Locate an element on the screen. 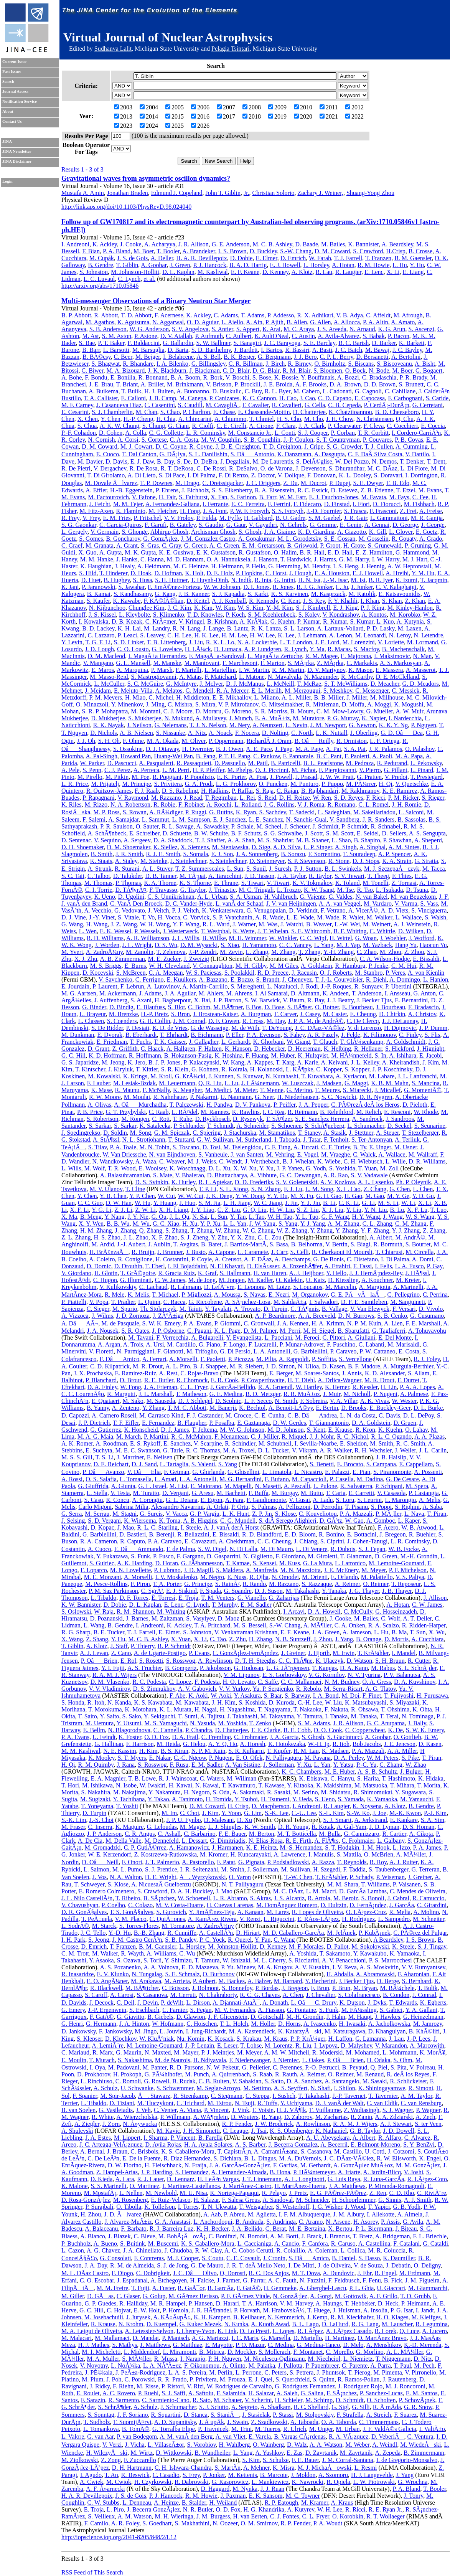 Image resolution: width=450 pixels, height=2576 pixels. W. H. Lee is located at coordinates (329, 2509).